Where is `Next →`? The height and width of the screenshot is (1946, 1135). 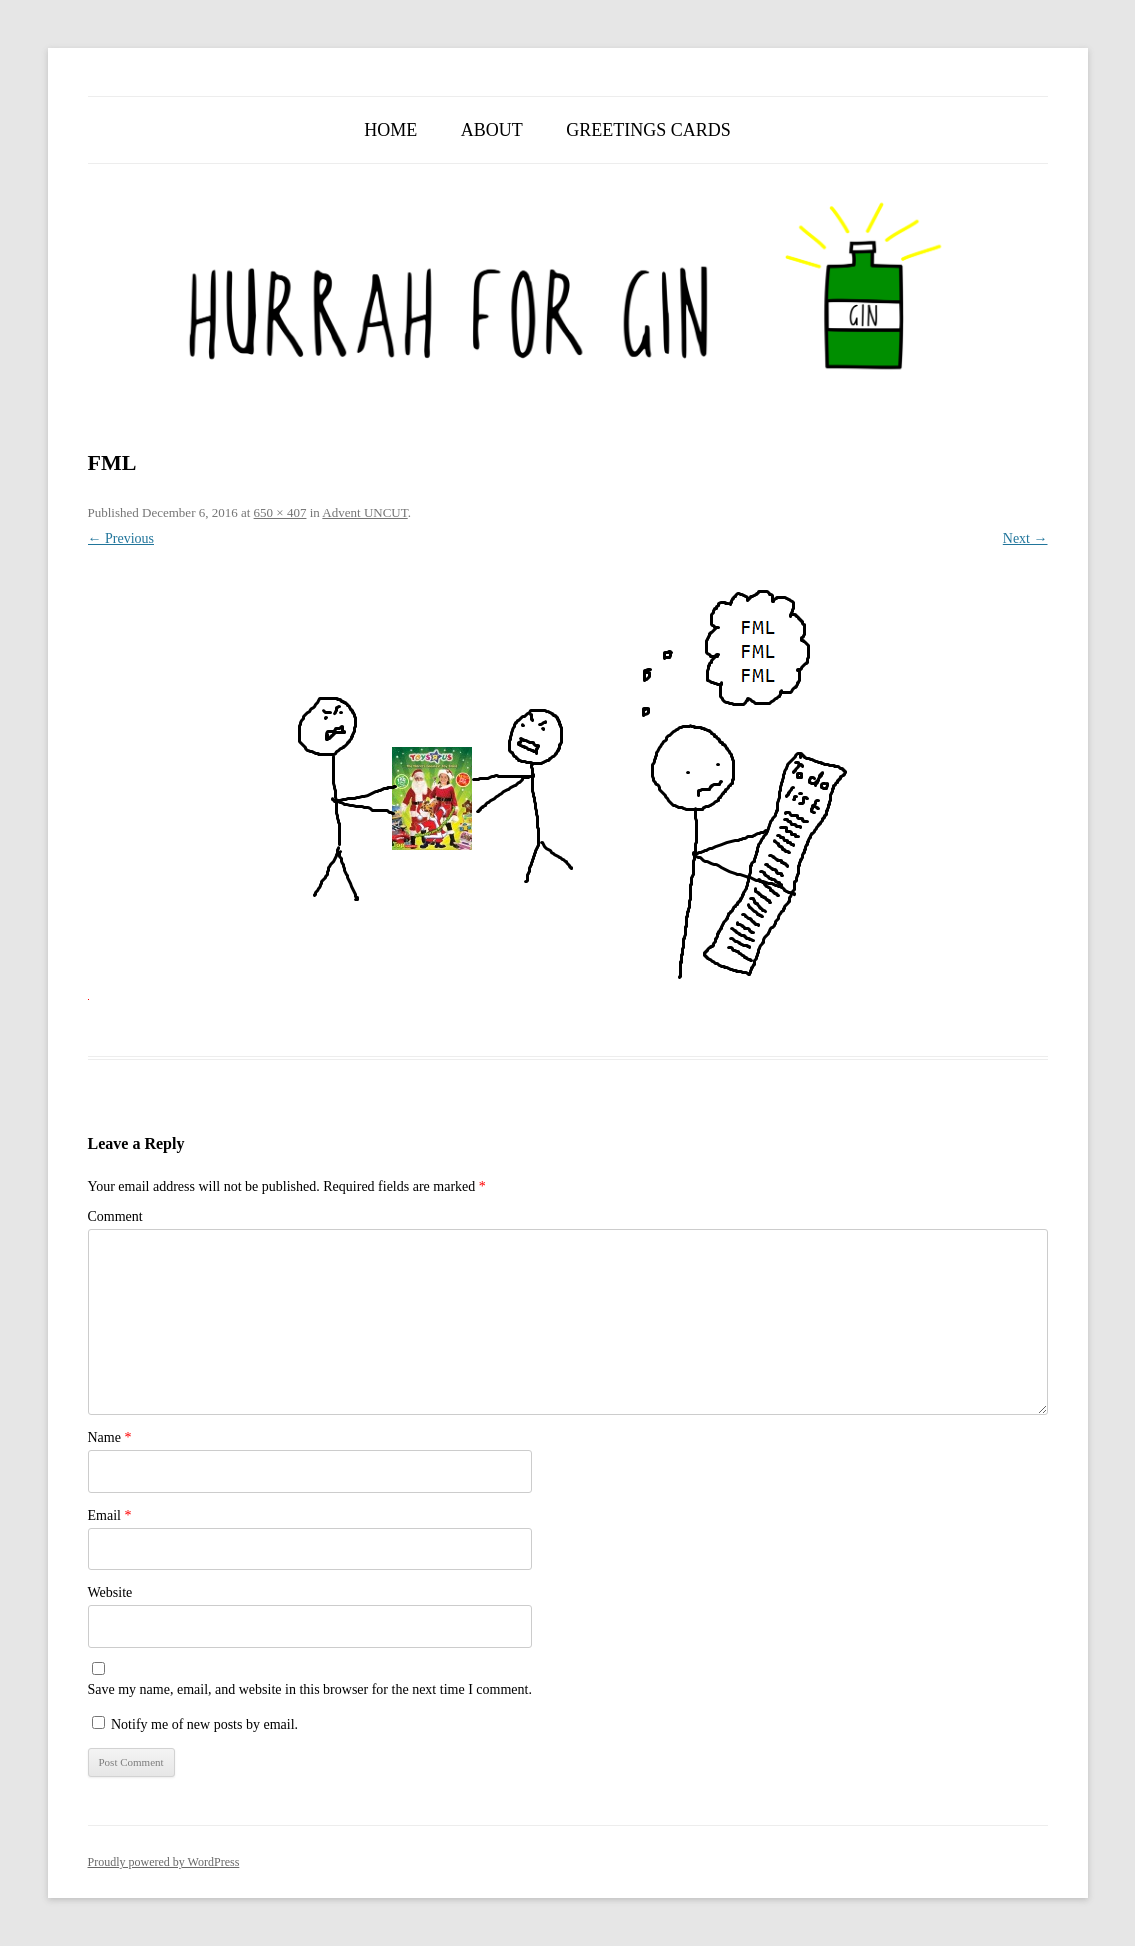 Next → is located at coordinates (1025, 538).